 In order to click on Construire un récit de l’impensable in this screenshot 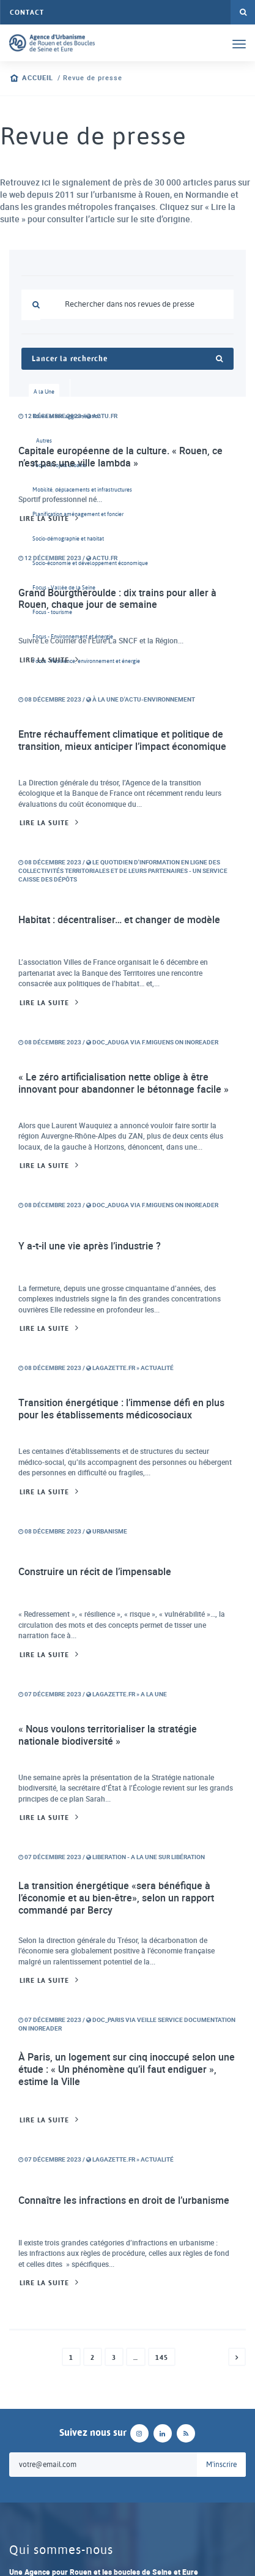, I will do `click(94, 1571)`.